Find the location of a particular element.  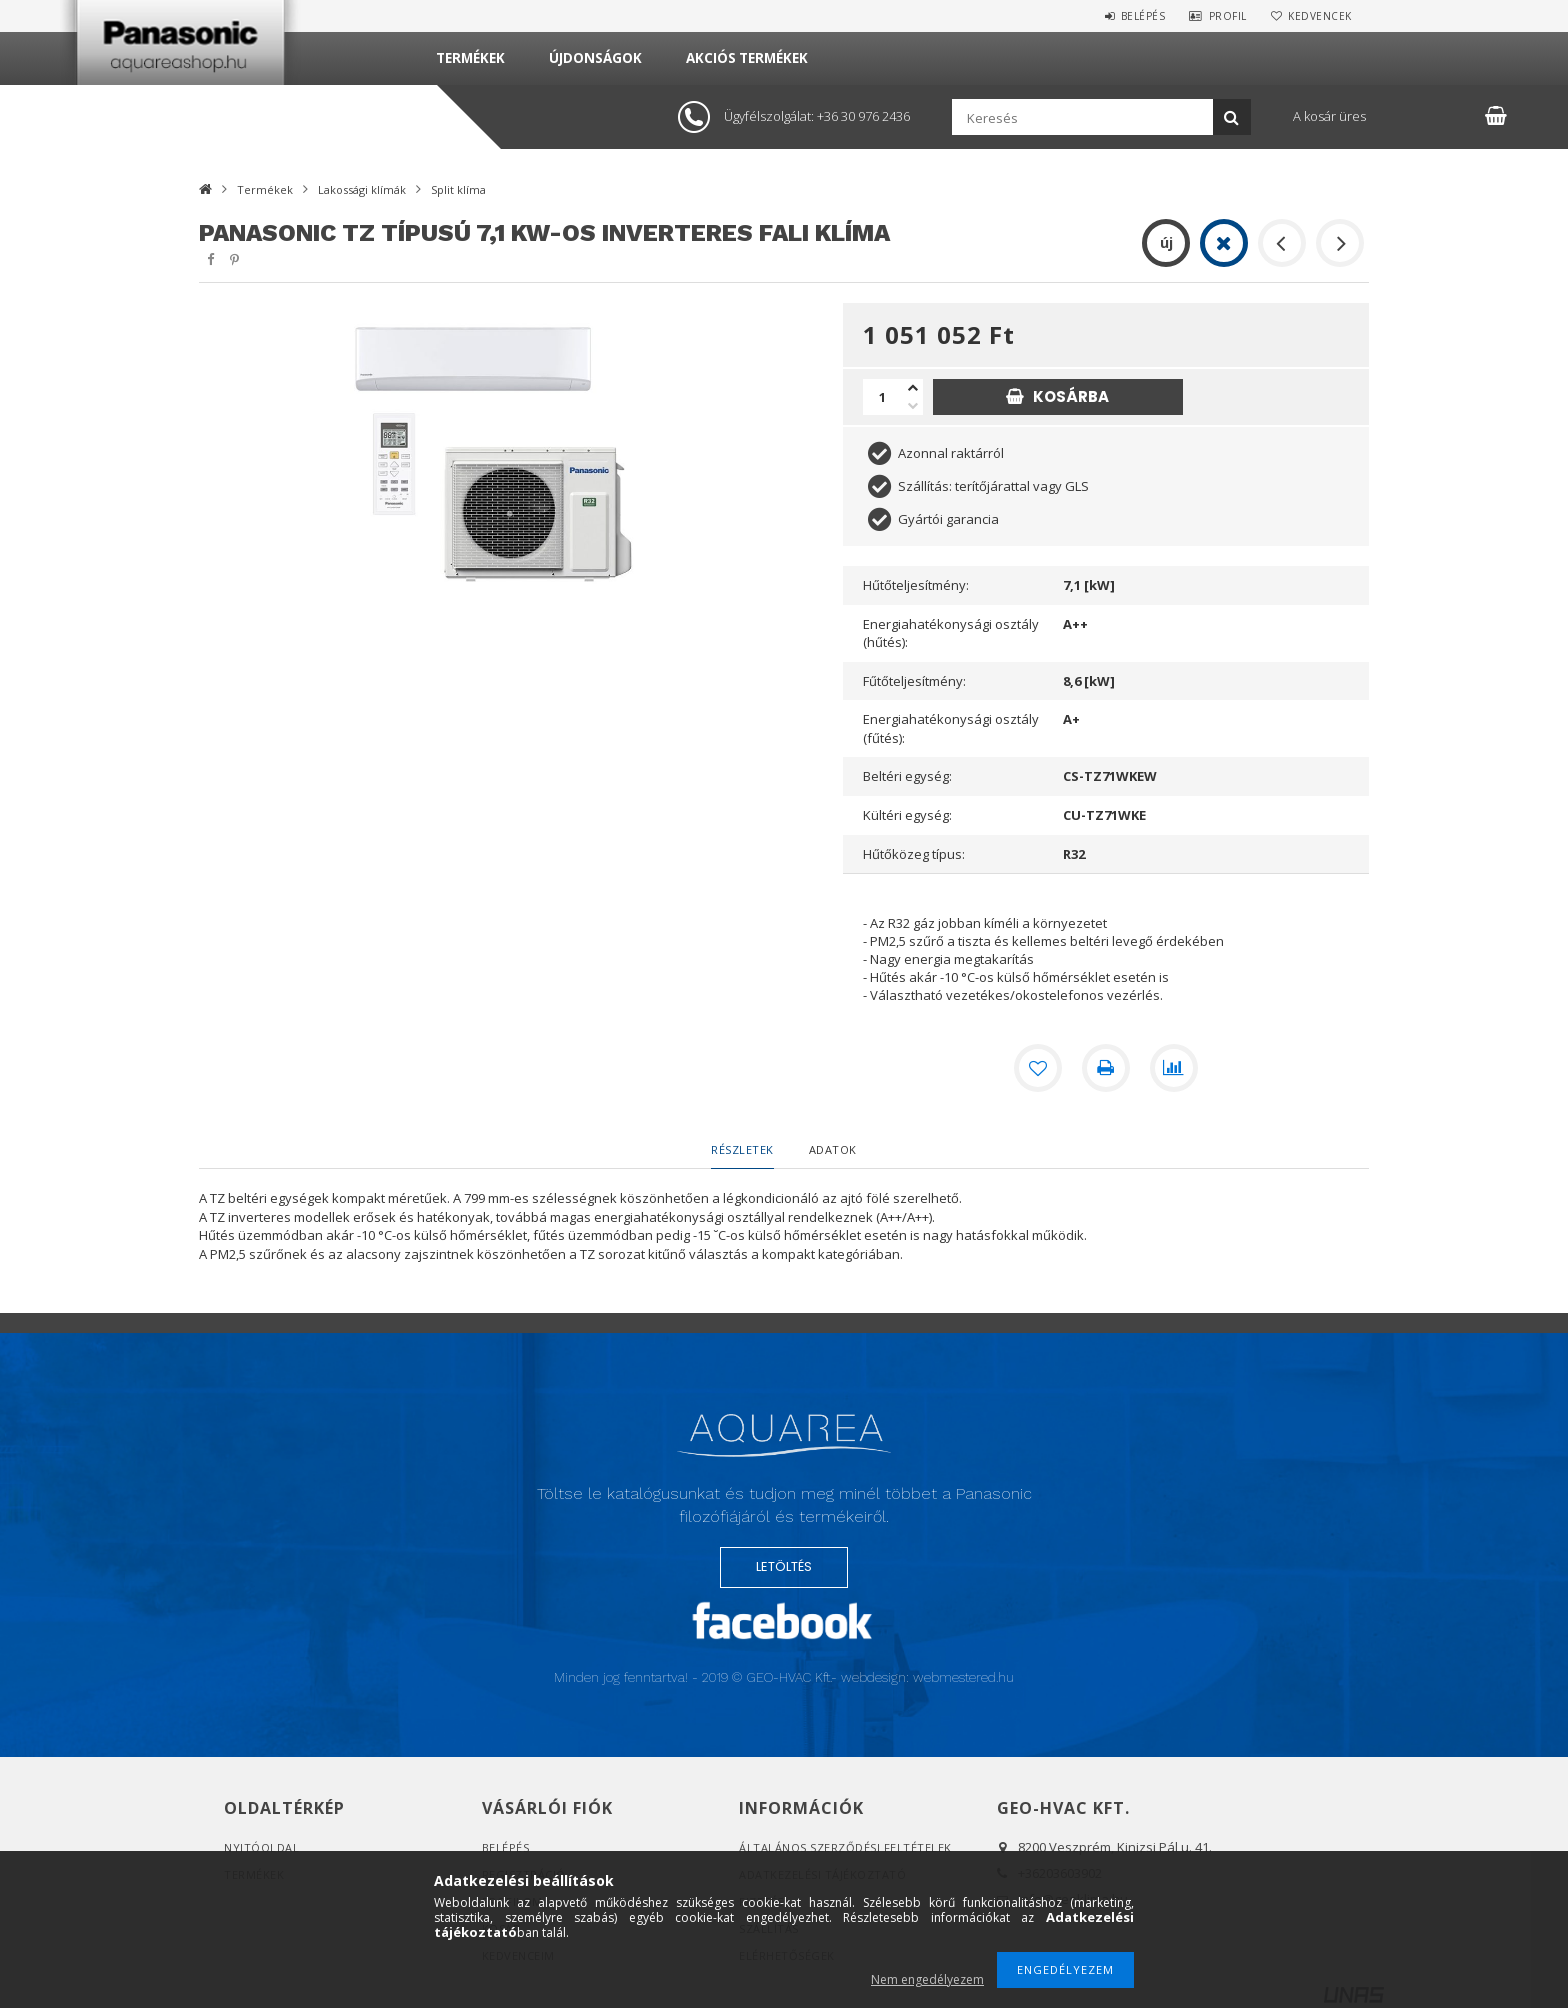

Termékek is located at coordinates (470, 58).